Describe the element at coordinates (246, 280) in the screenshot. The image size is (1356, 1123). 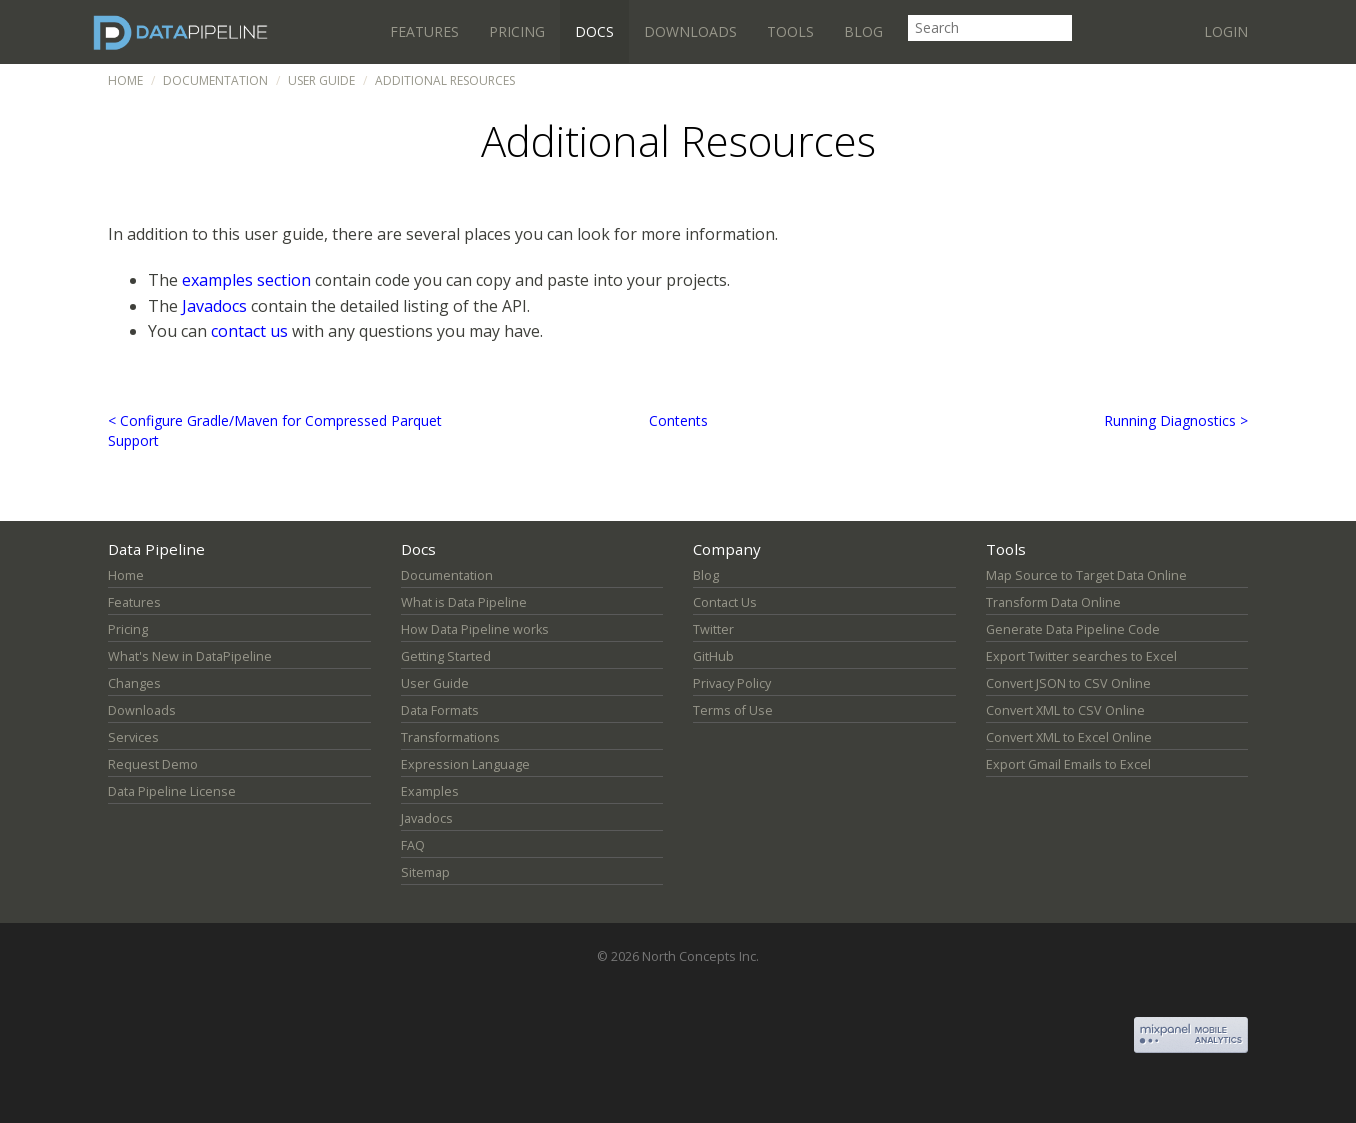
I see `examples section` at that location.